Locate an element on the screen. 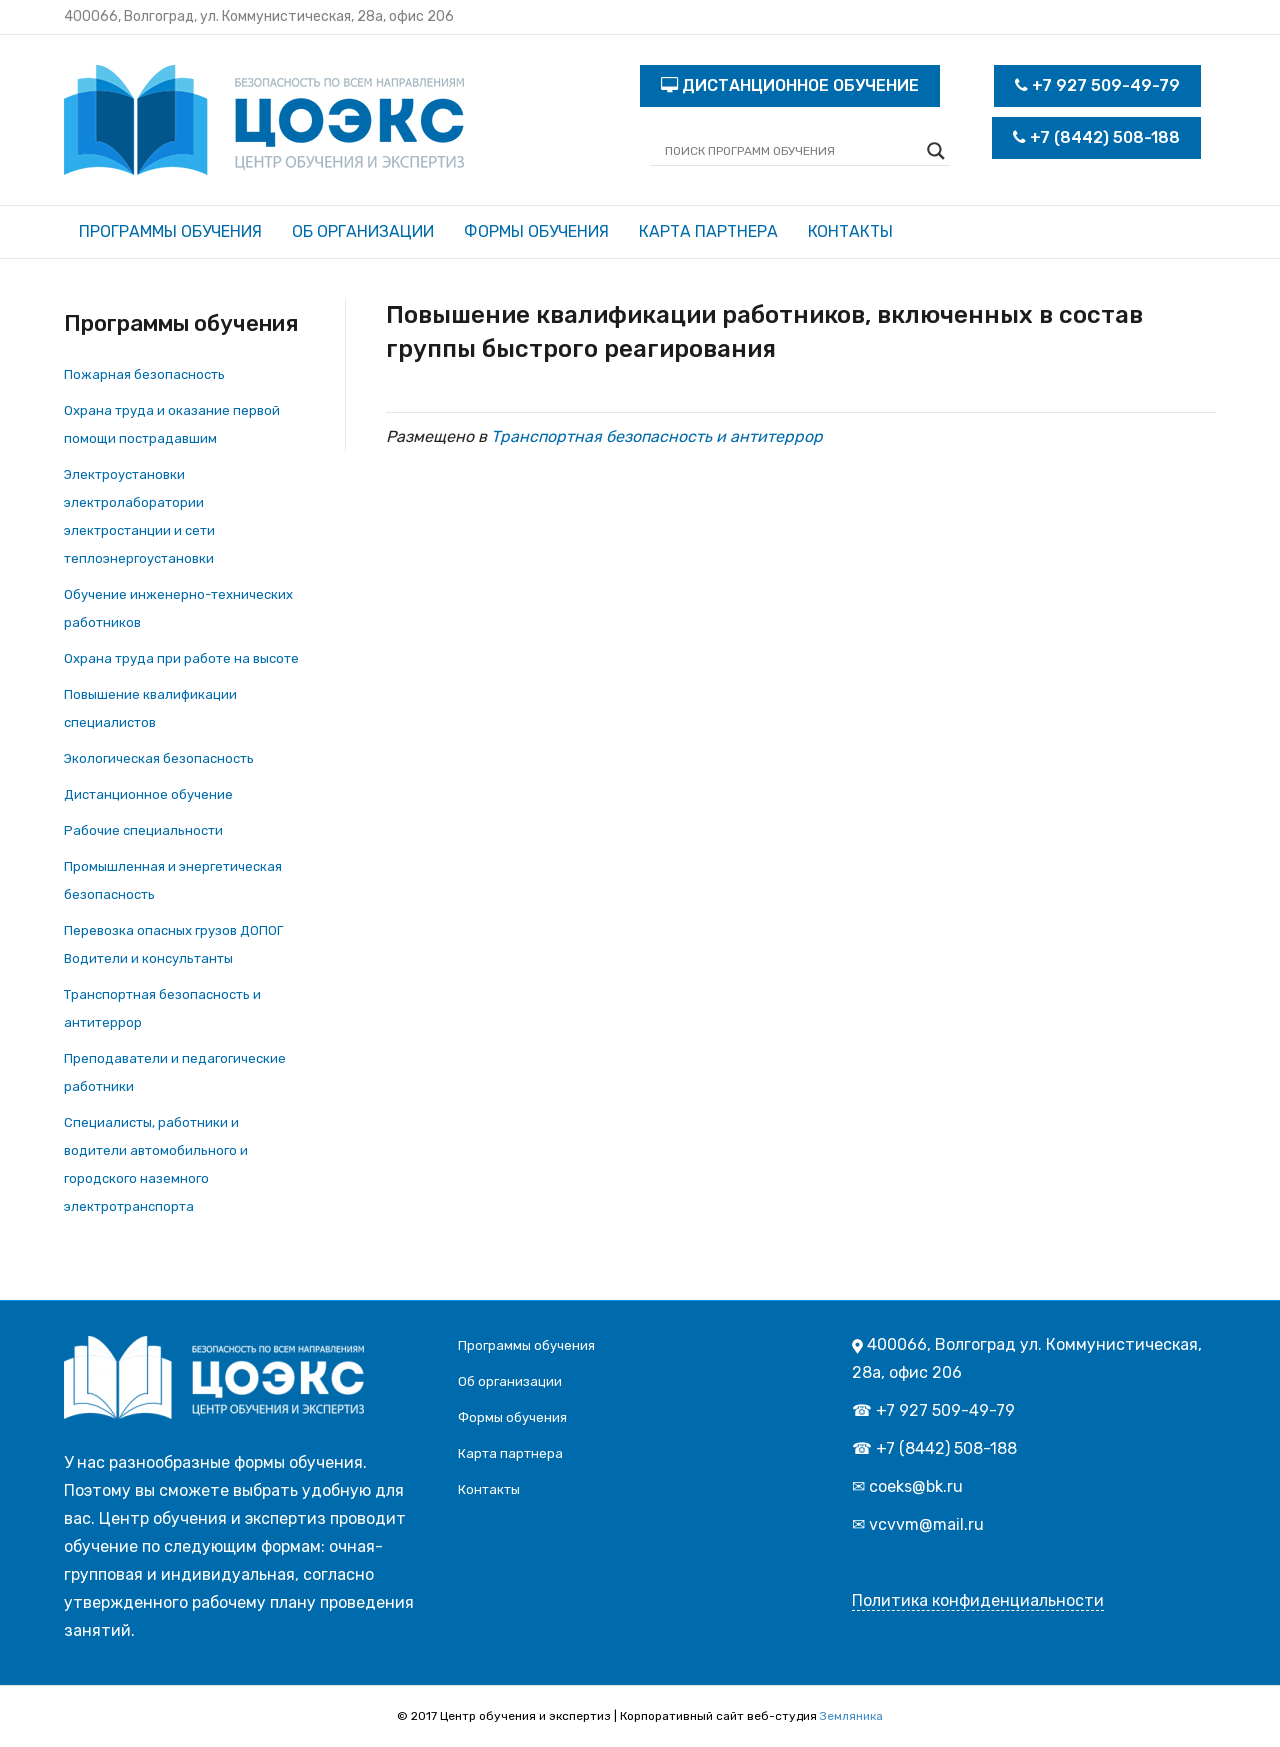 The width and height of the screenshot is (1280, 1747). Земляника is located at coordinates (851, 1716).